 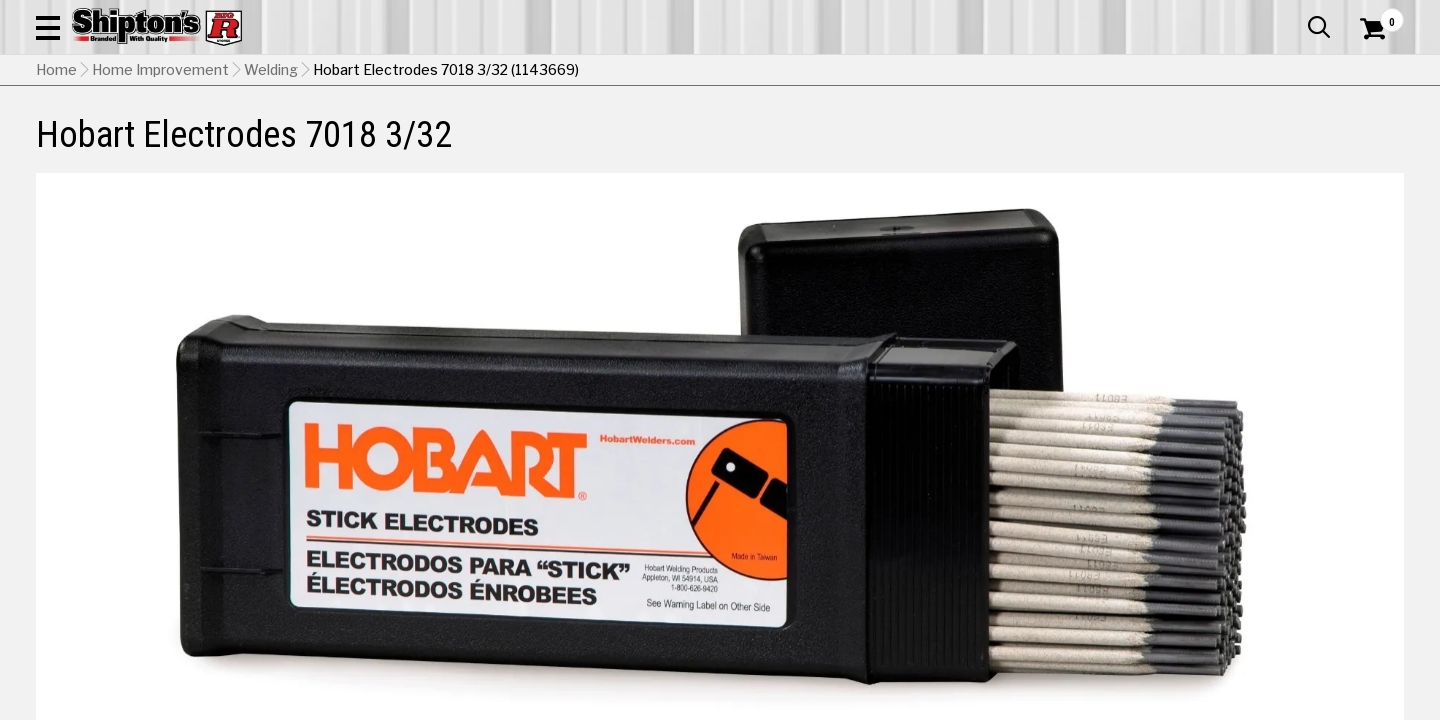 I want to click on Home, so click(x=56, y=195).